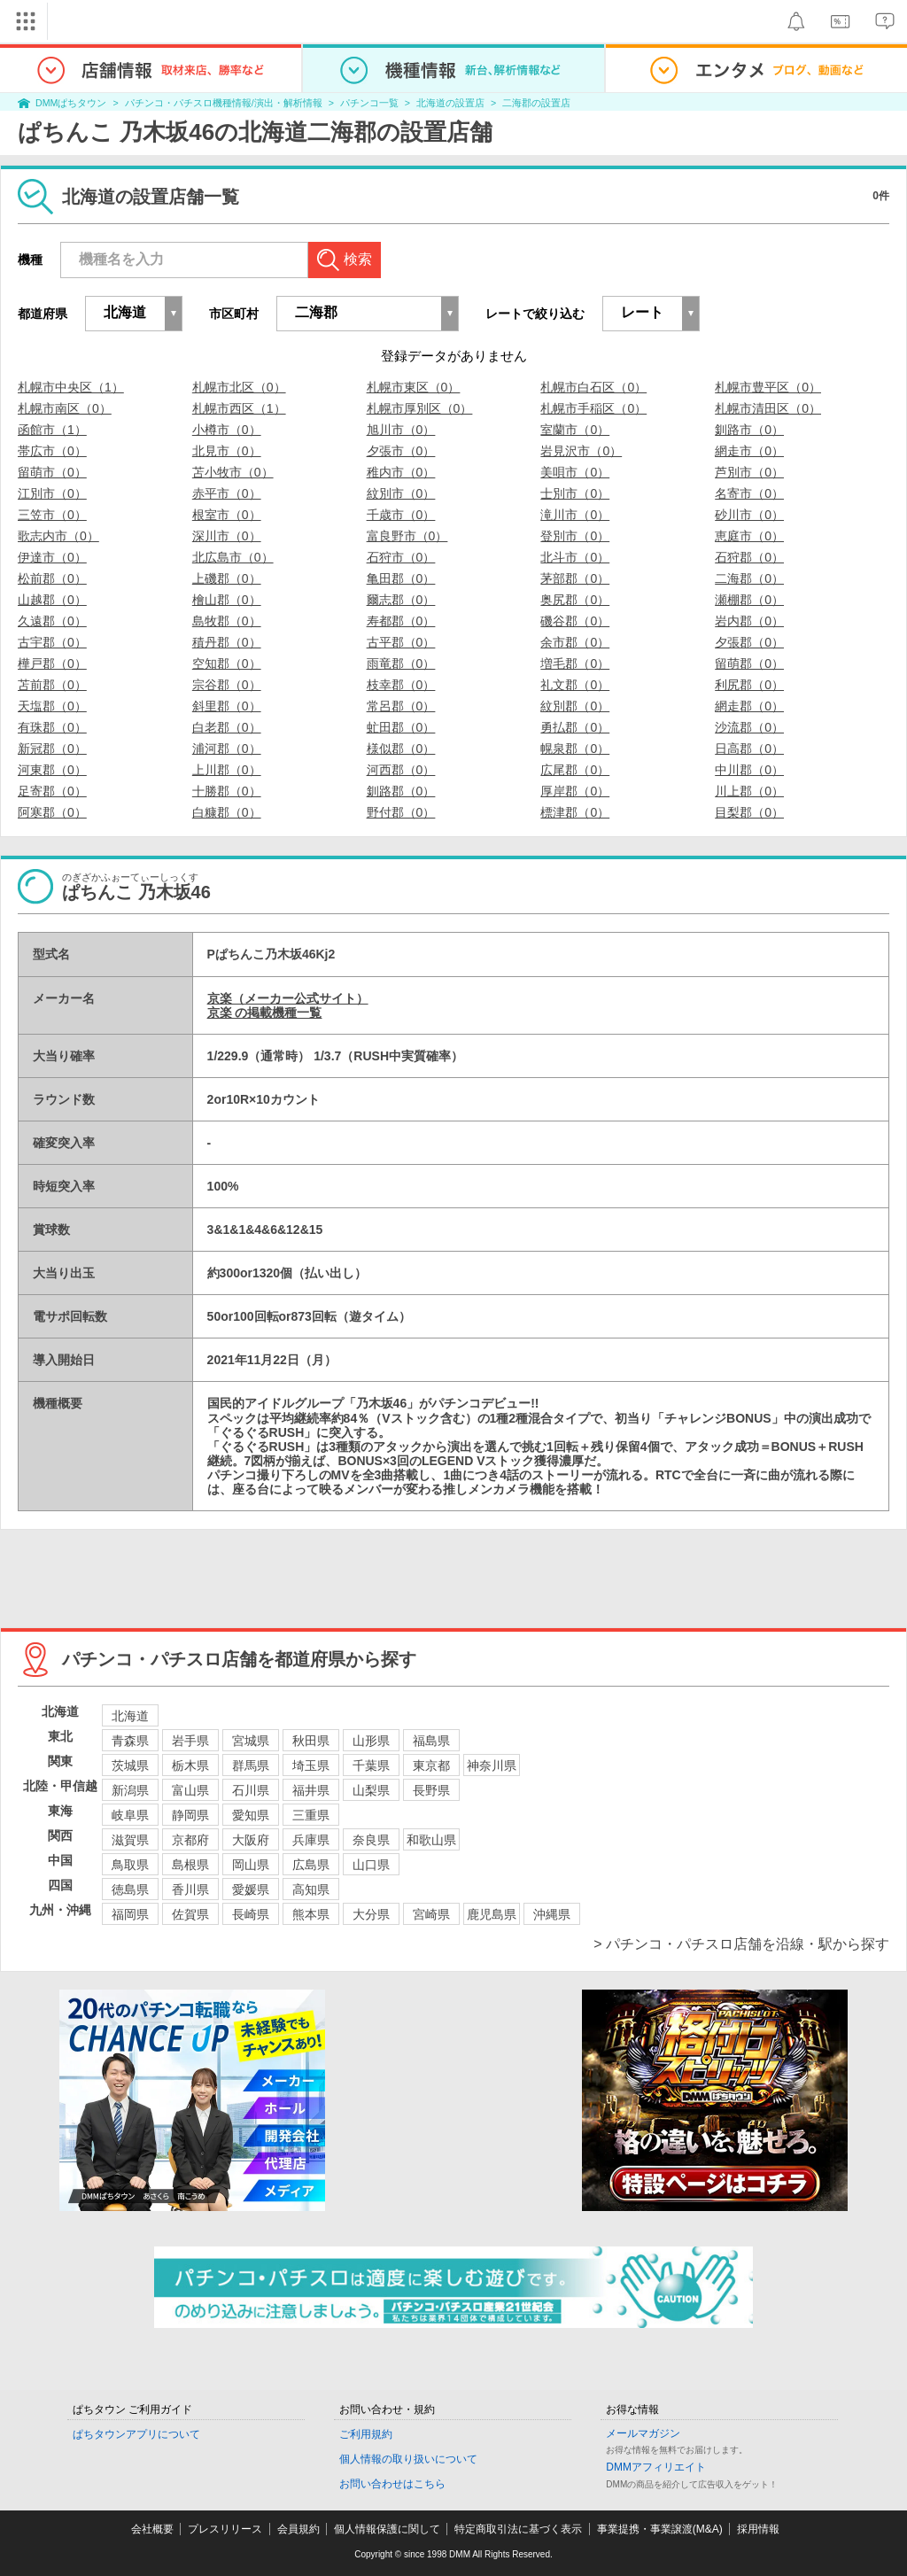  I want to click on 恵庭市（0）, so click(749, 536).